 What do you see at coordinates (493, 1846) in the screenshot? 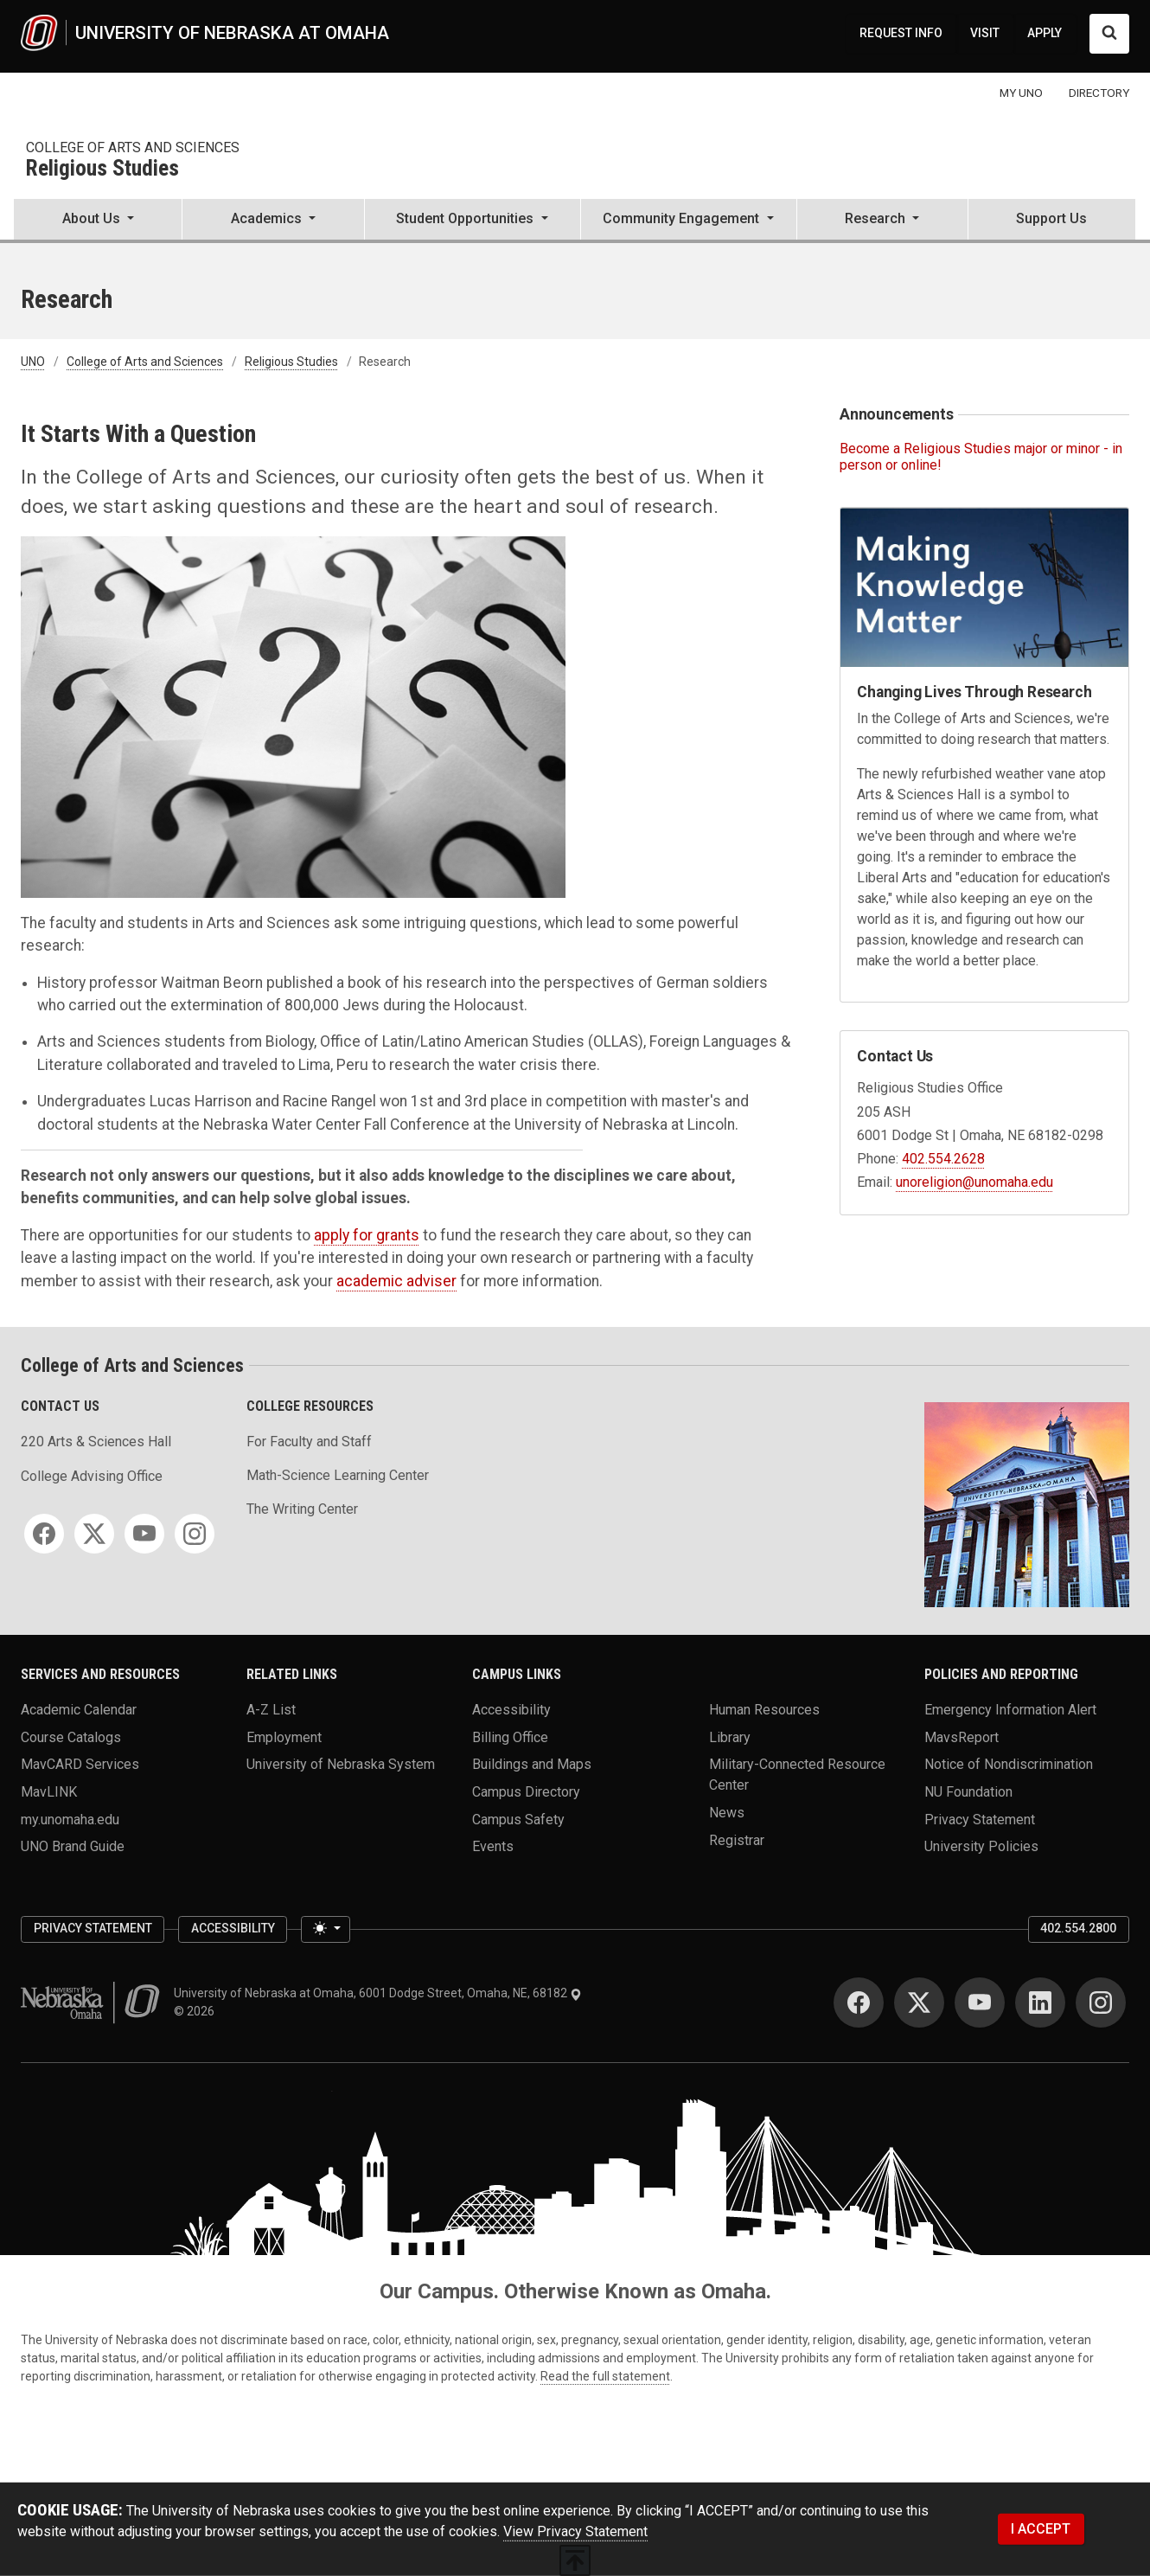
I see `Events` at bounding box center [493, 1846].